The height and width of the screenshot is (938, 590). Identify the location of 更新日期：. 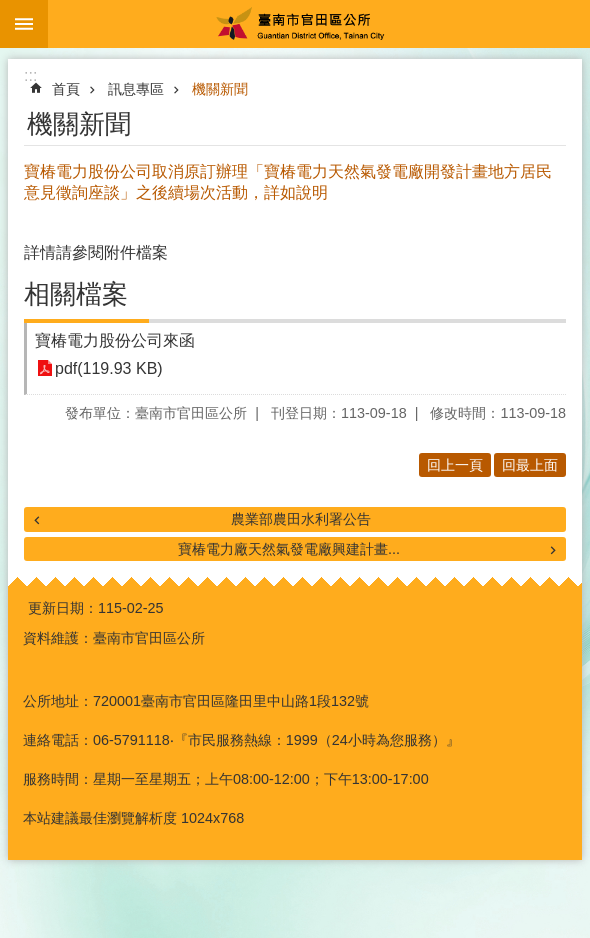
(63, 608).